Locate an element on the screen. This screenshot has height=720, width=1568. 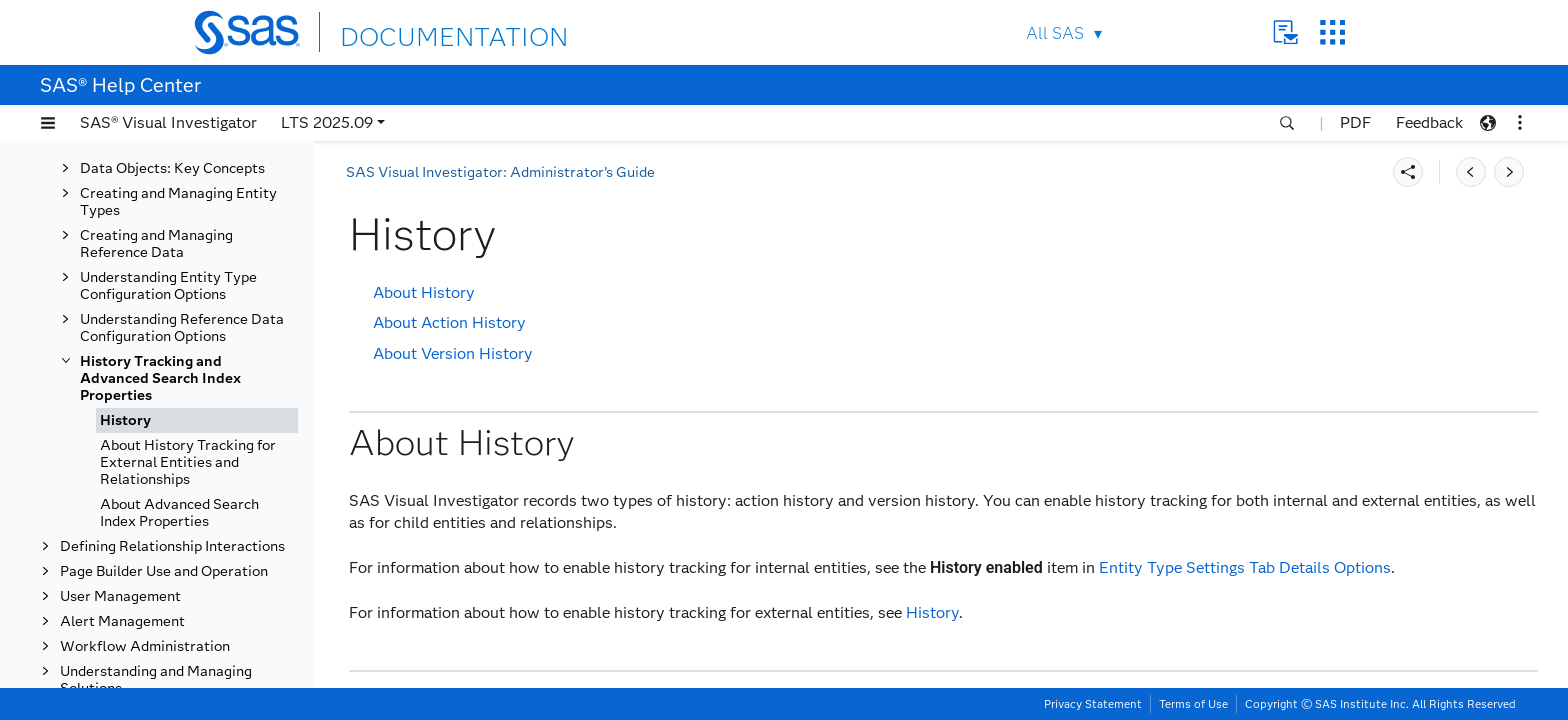
Feedback [button] is located at coordinates (1429, 122).